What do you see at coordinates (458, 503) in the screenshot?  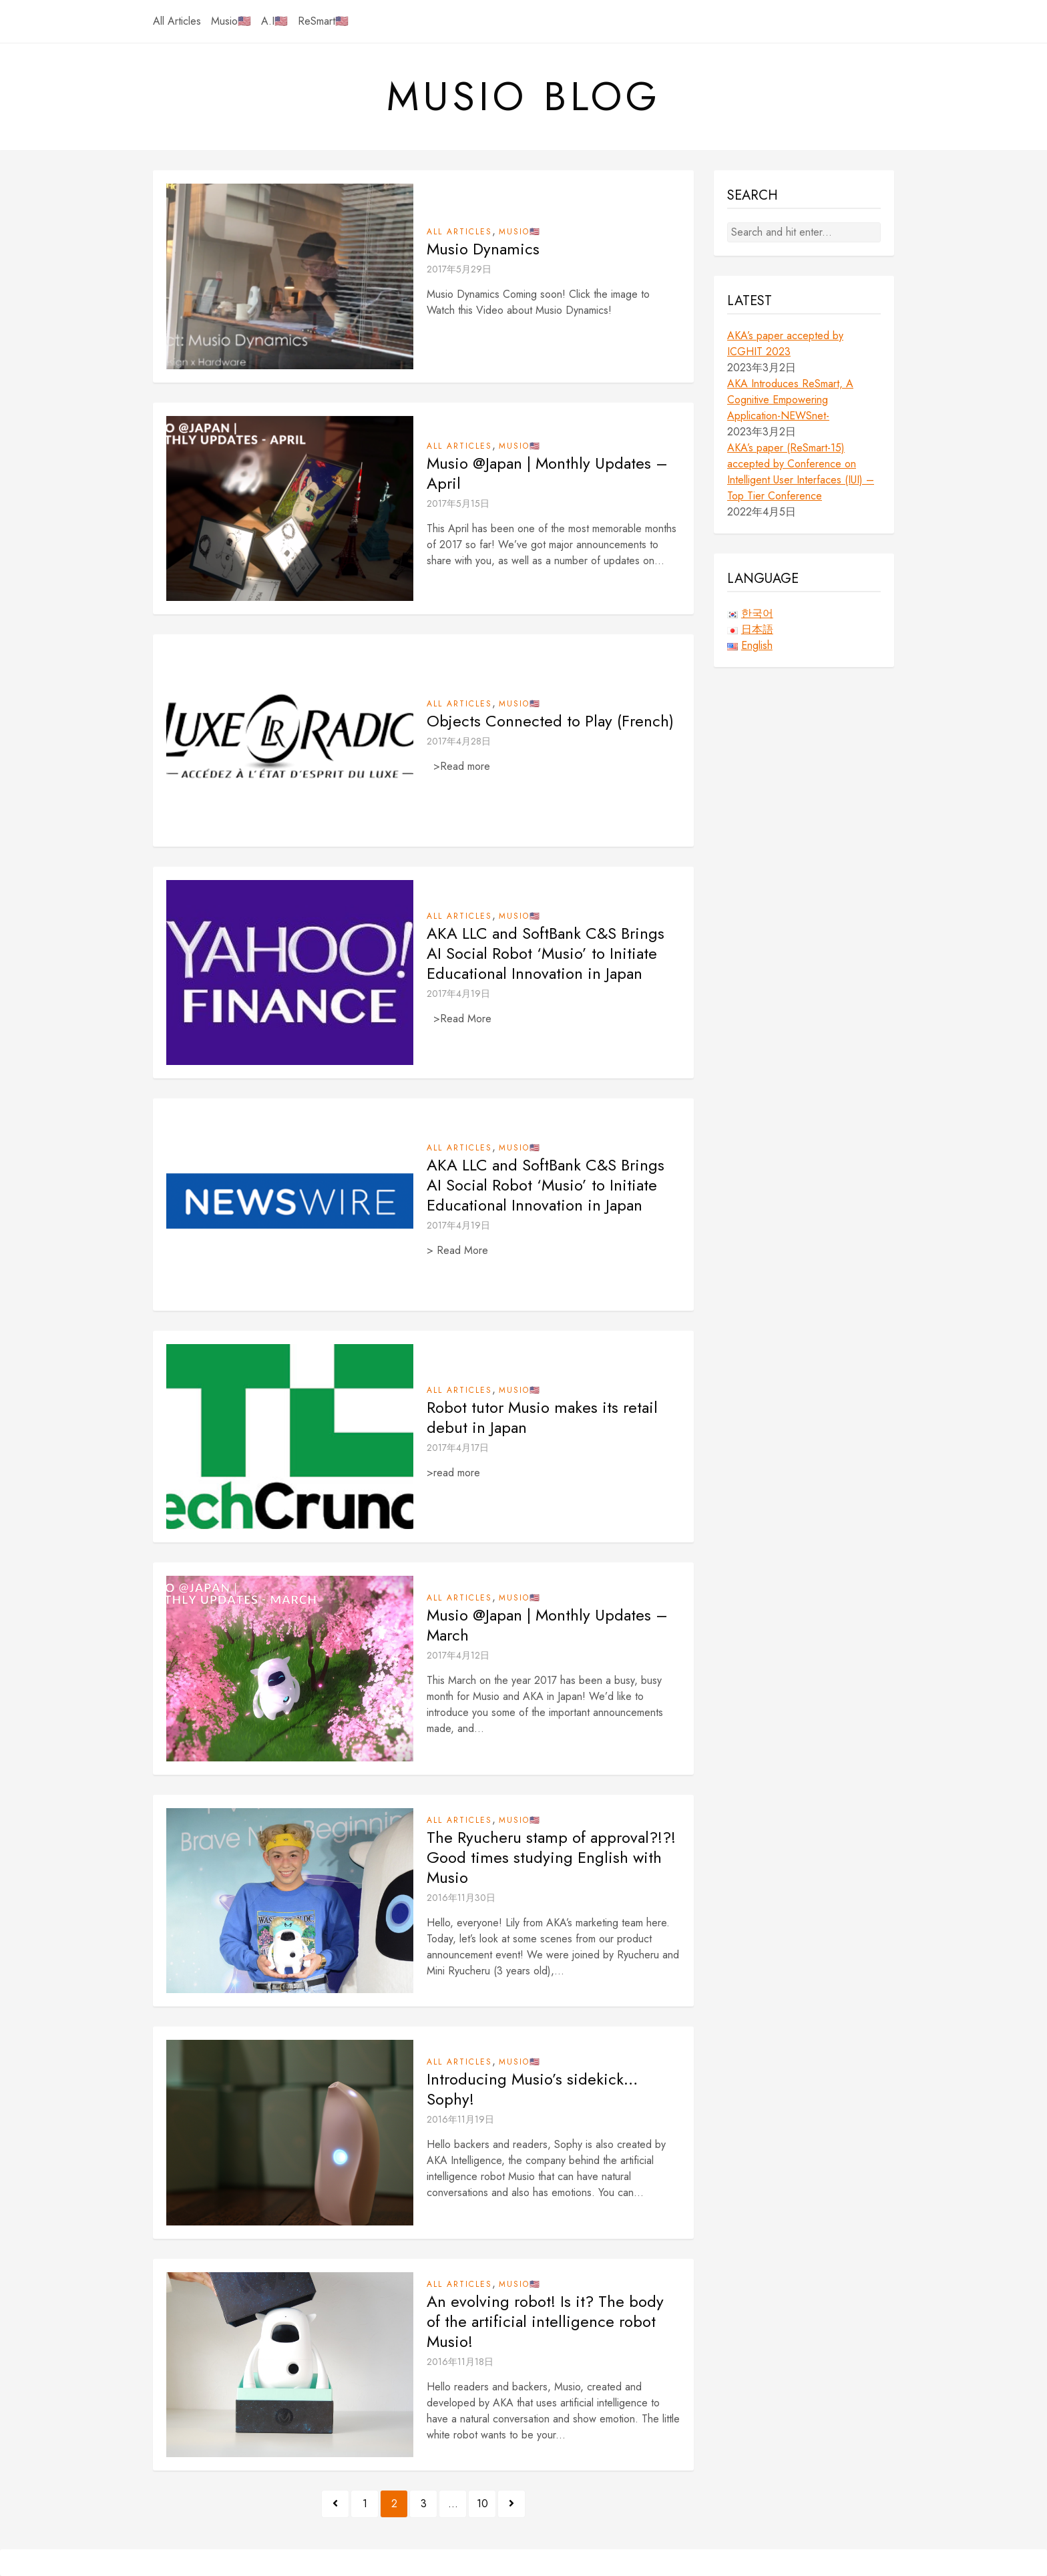 I see `2017年5月15日` at bounding box center [458, 503].